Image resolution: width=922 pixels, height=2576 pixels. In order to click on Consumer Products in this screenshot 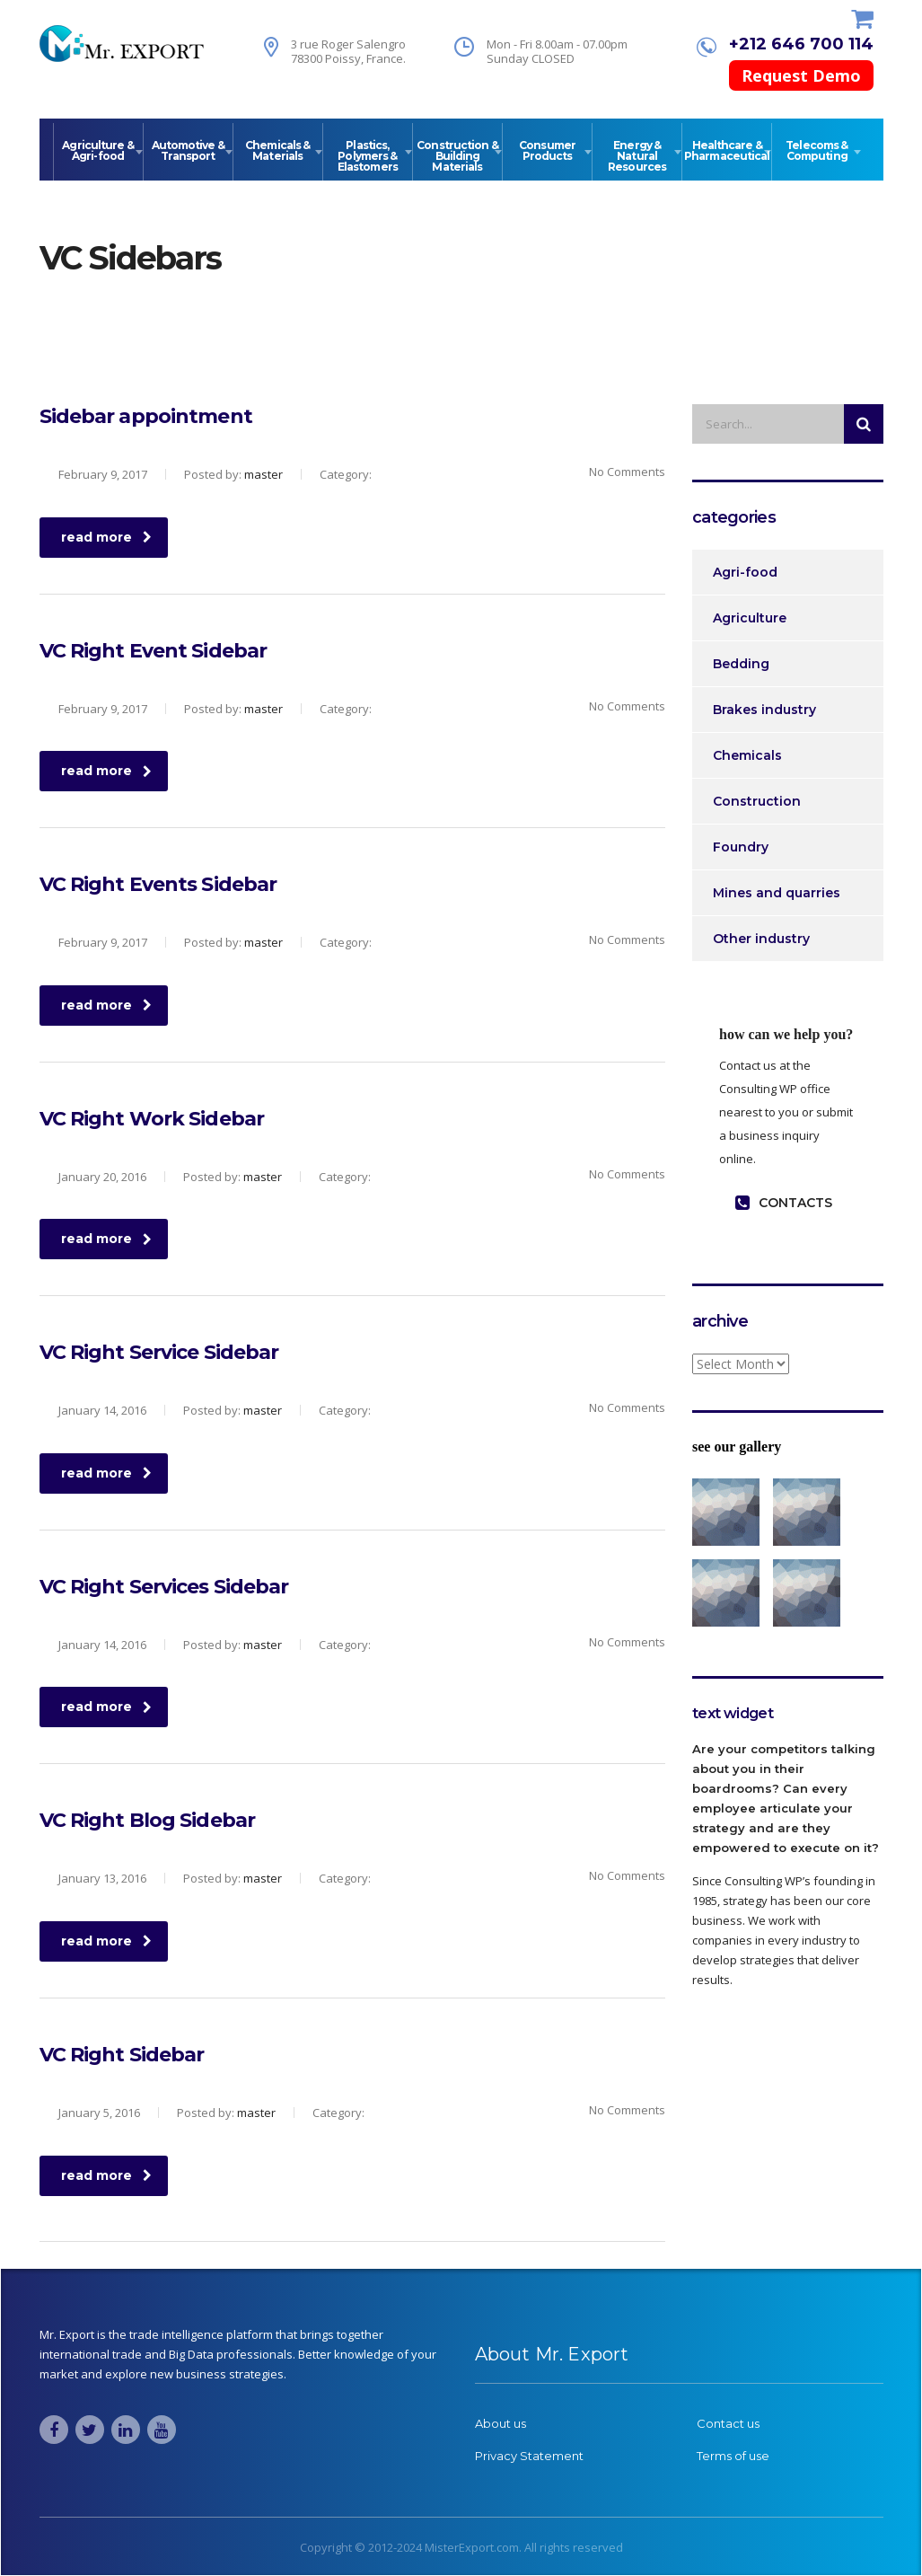, I will do `click(547, 150)`.